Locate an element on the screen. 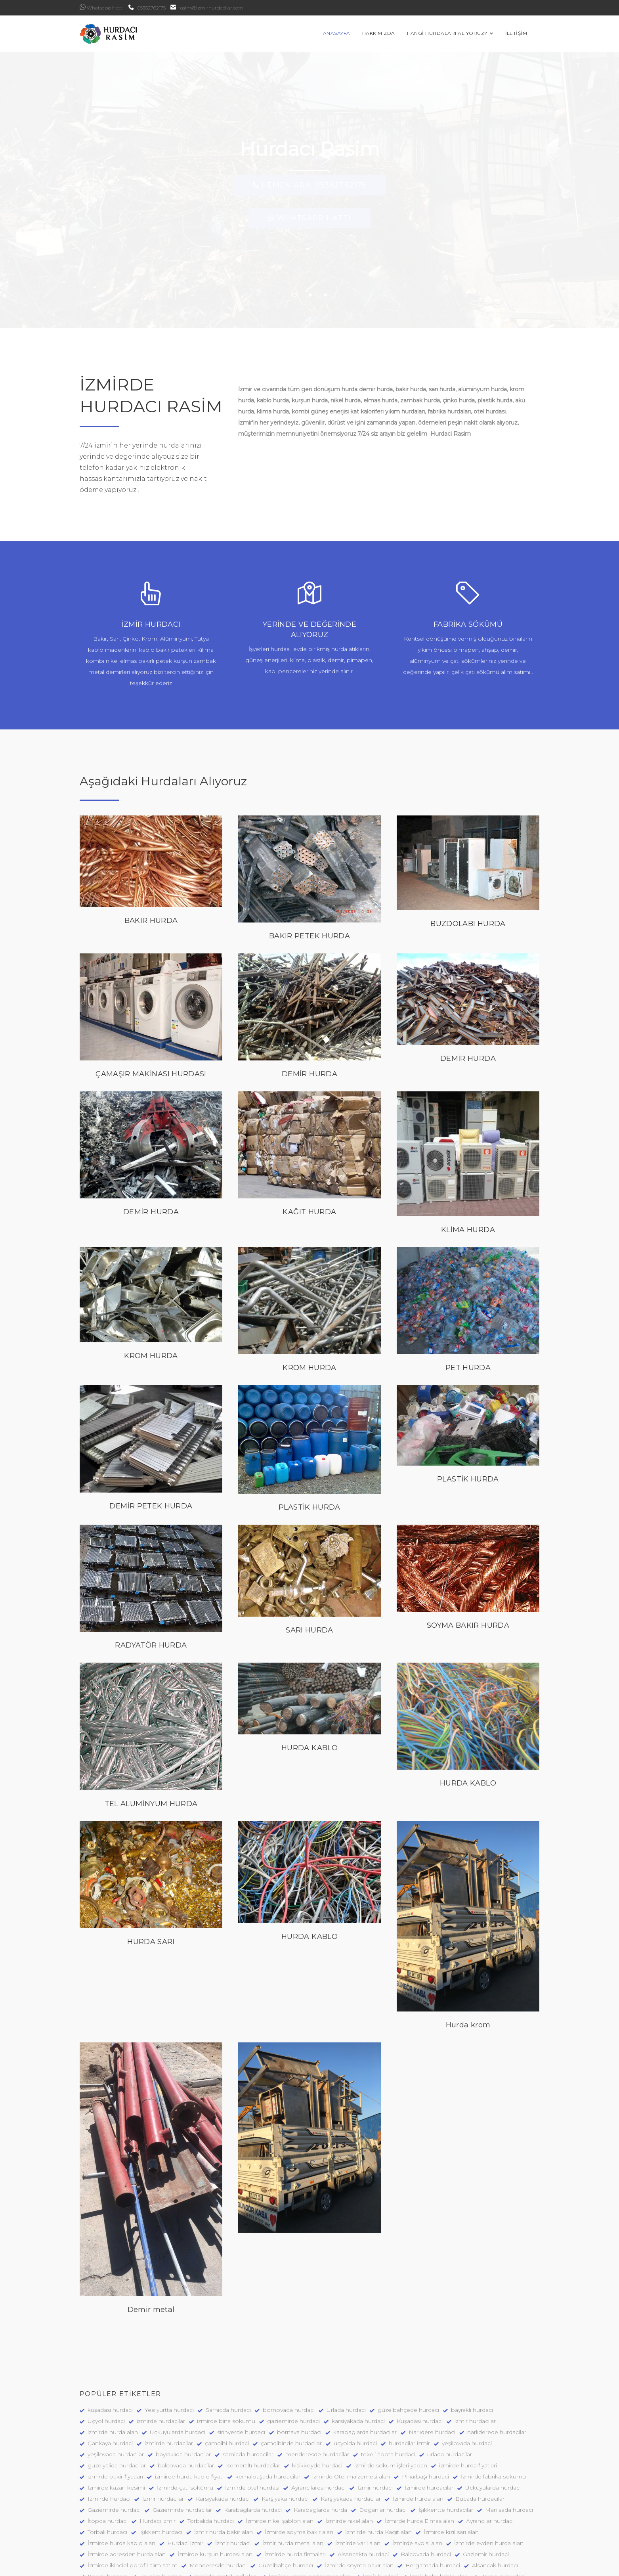 This screenshot has height=2576, width=619. İzmirde kızıl sarı alan is located at coordinates (451, 2463).